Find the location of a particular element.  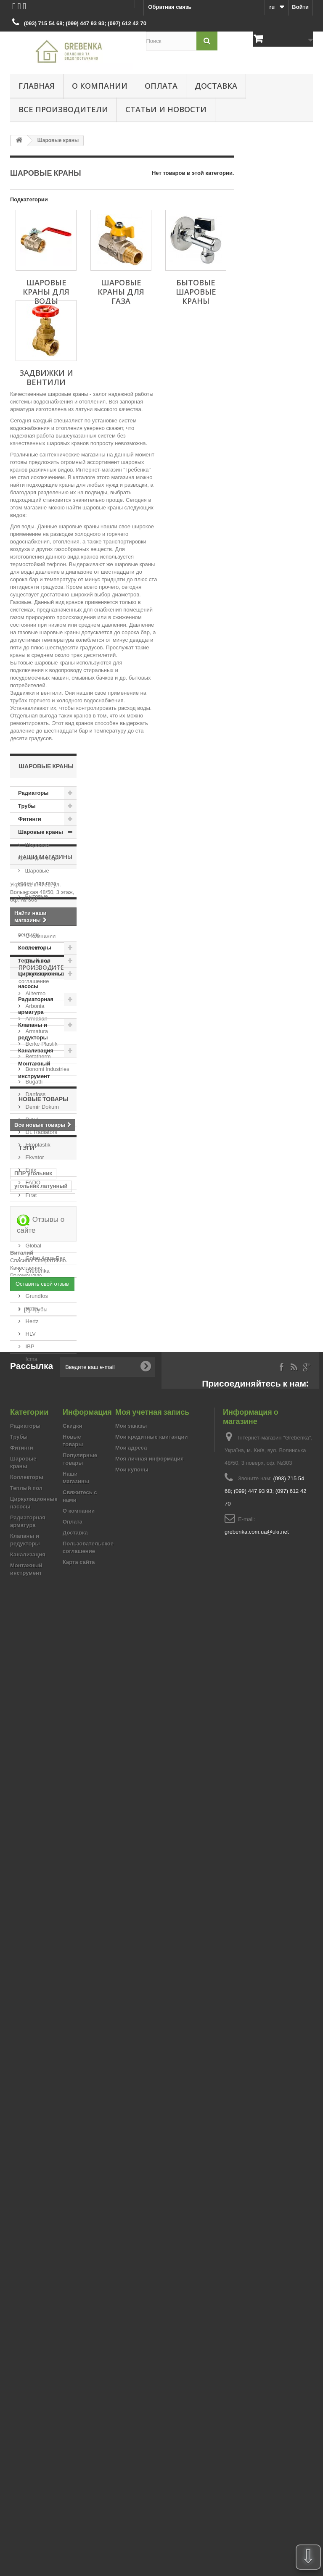

О компании is located at coordinates (99, 86).